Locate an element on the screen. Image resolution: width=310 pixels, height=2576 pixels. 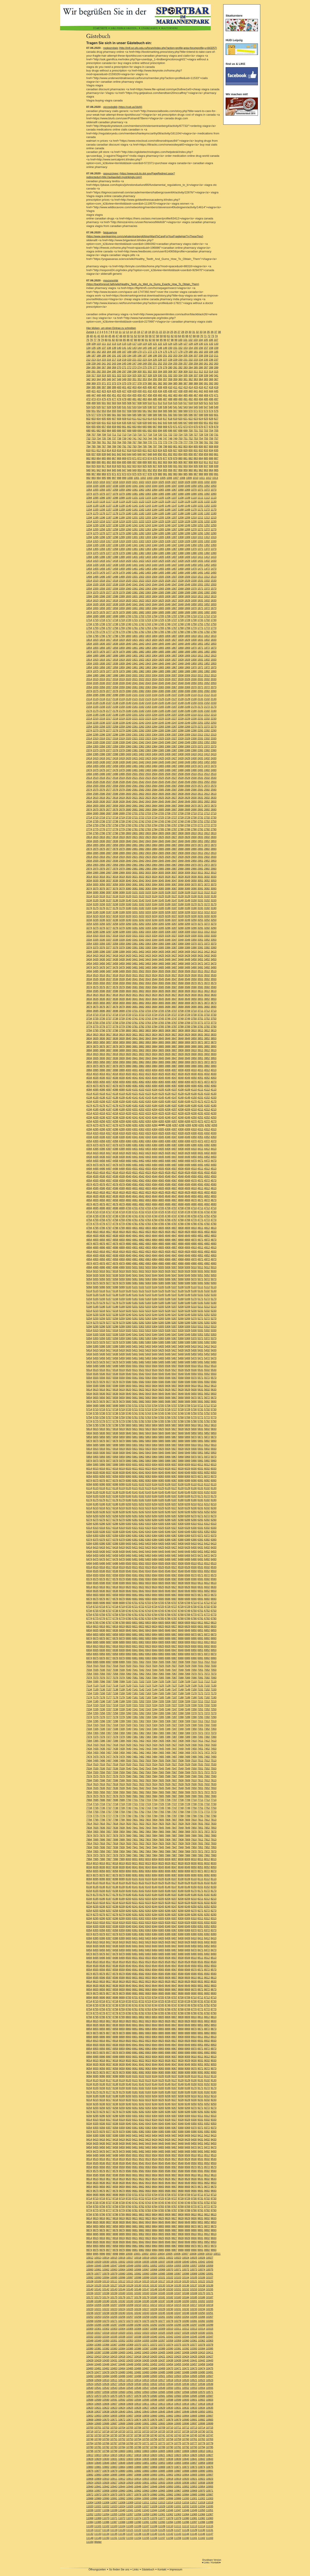
3793 is located at coordinates (213, 1026).